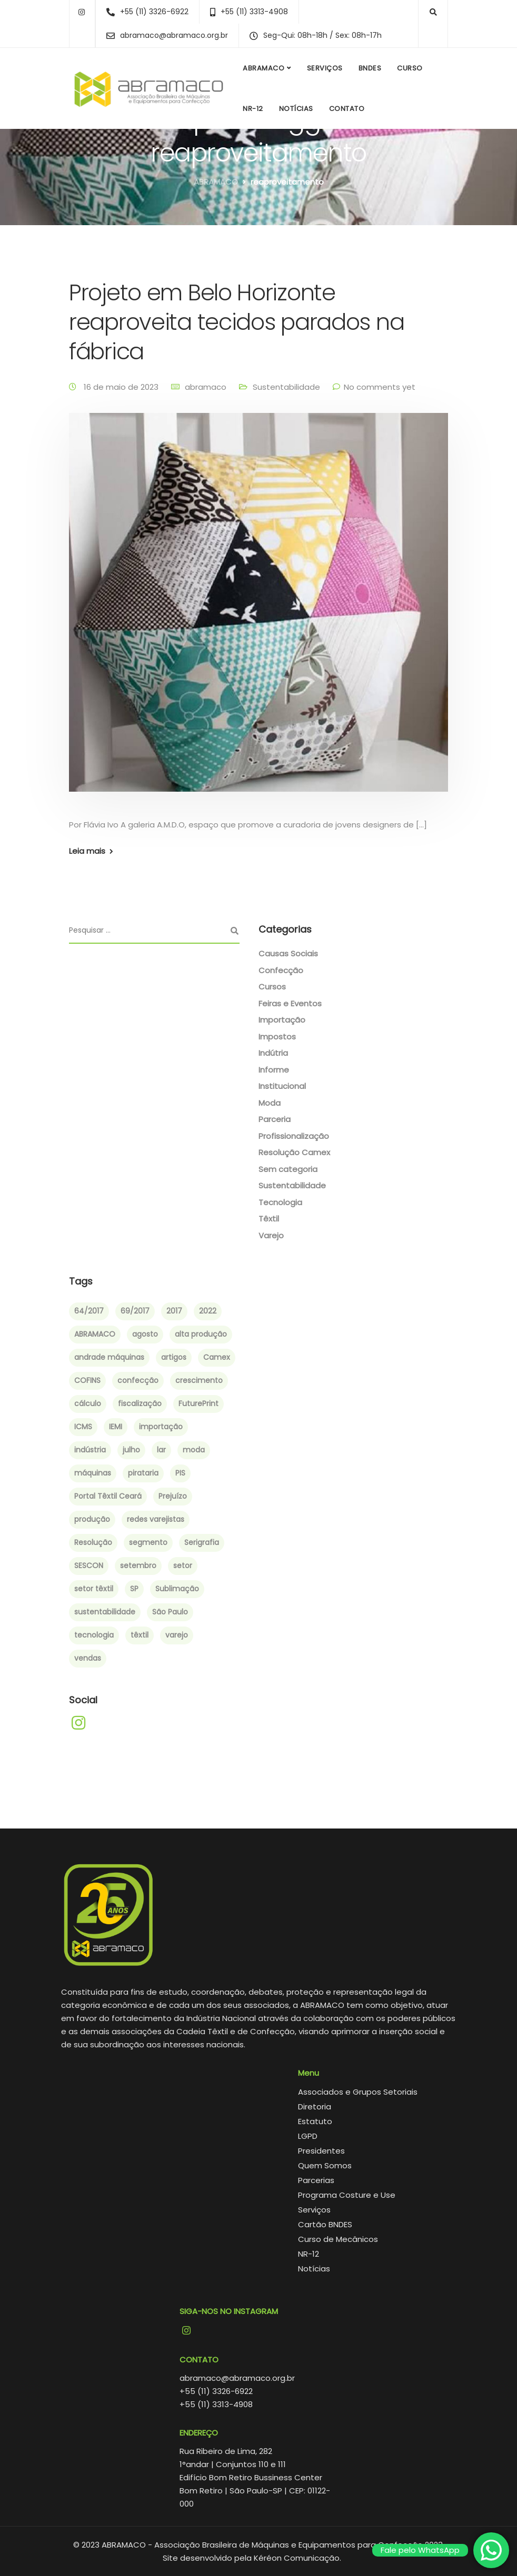 Image resolution: width=517 pixels, height=2576 pixels. What do you see at coordinates (272, 986) in the screenshot?
I see `Cursos` at bounding box center [272, 986].